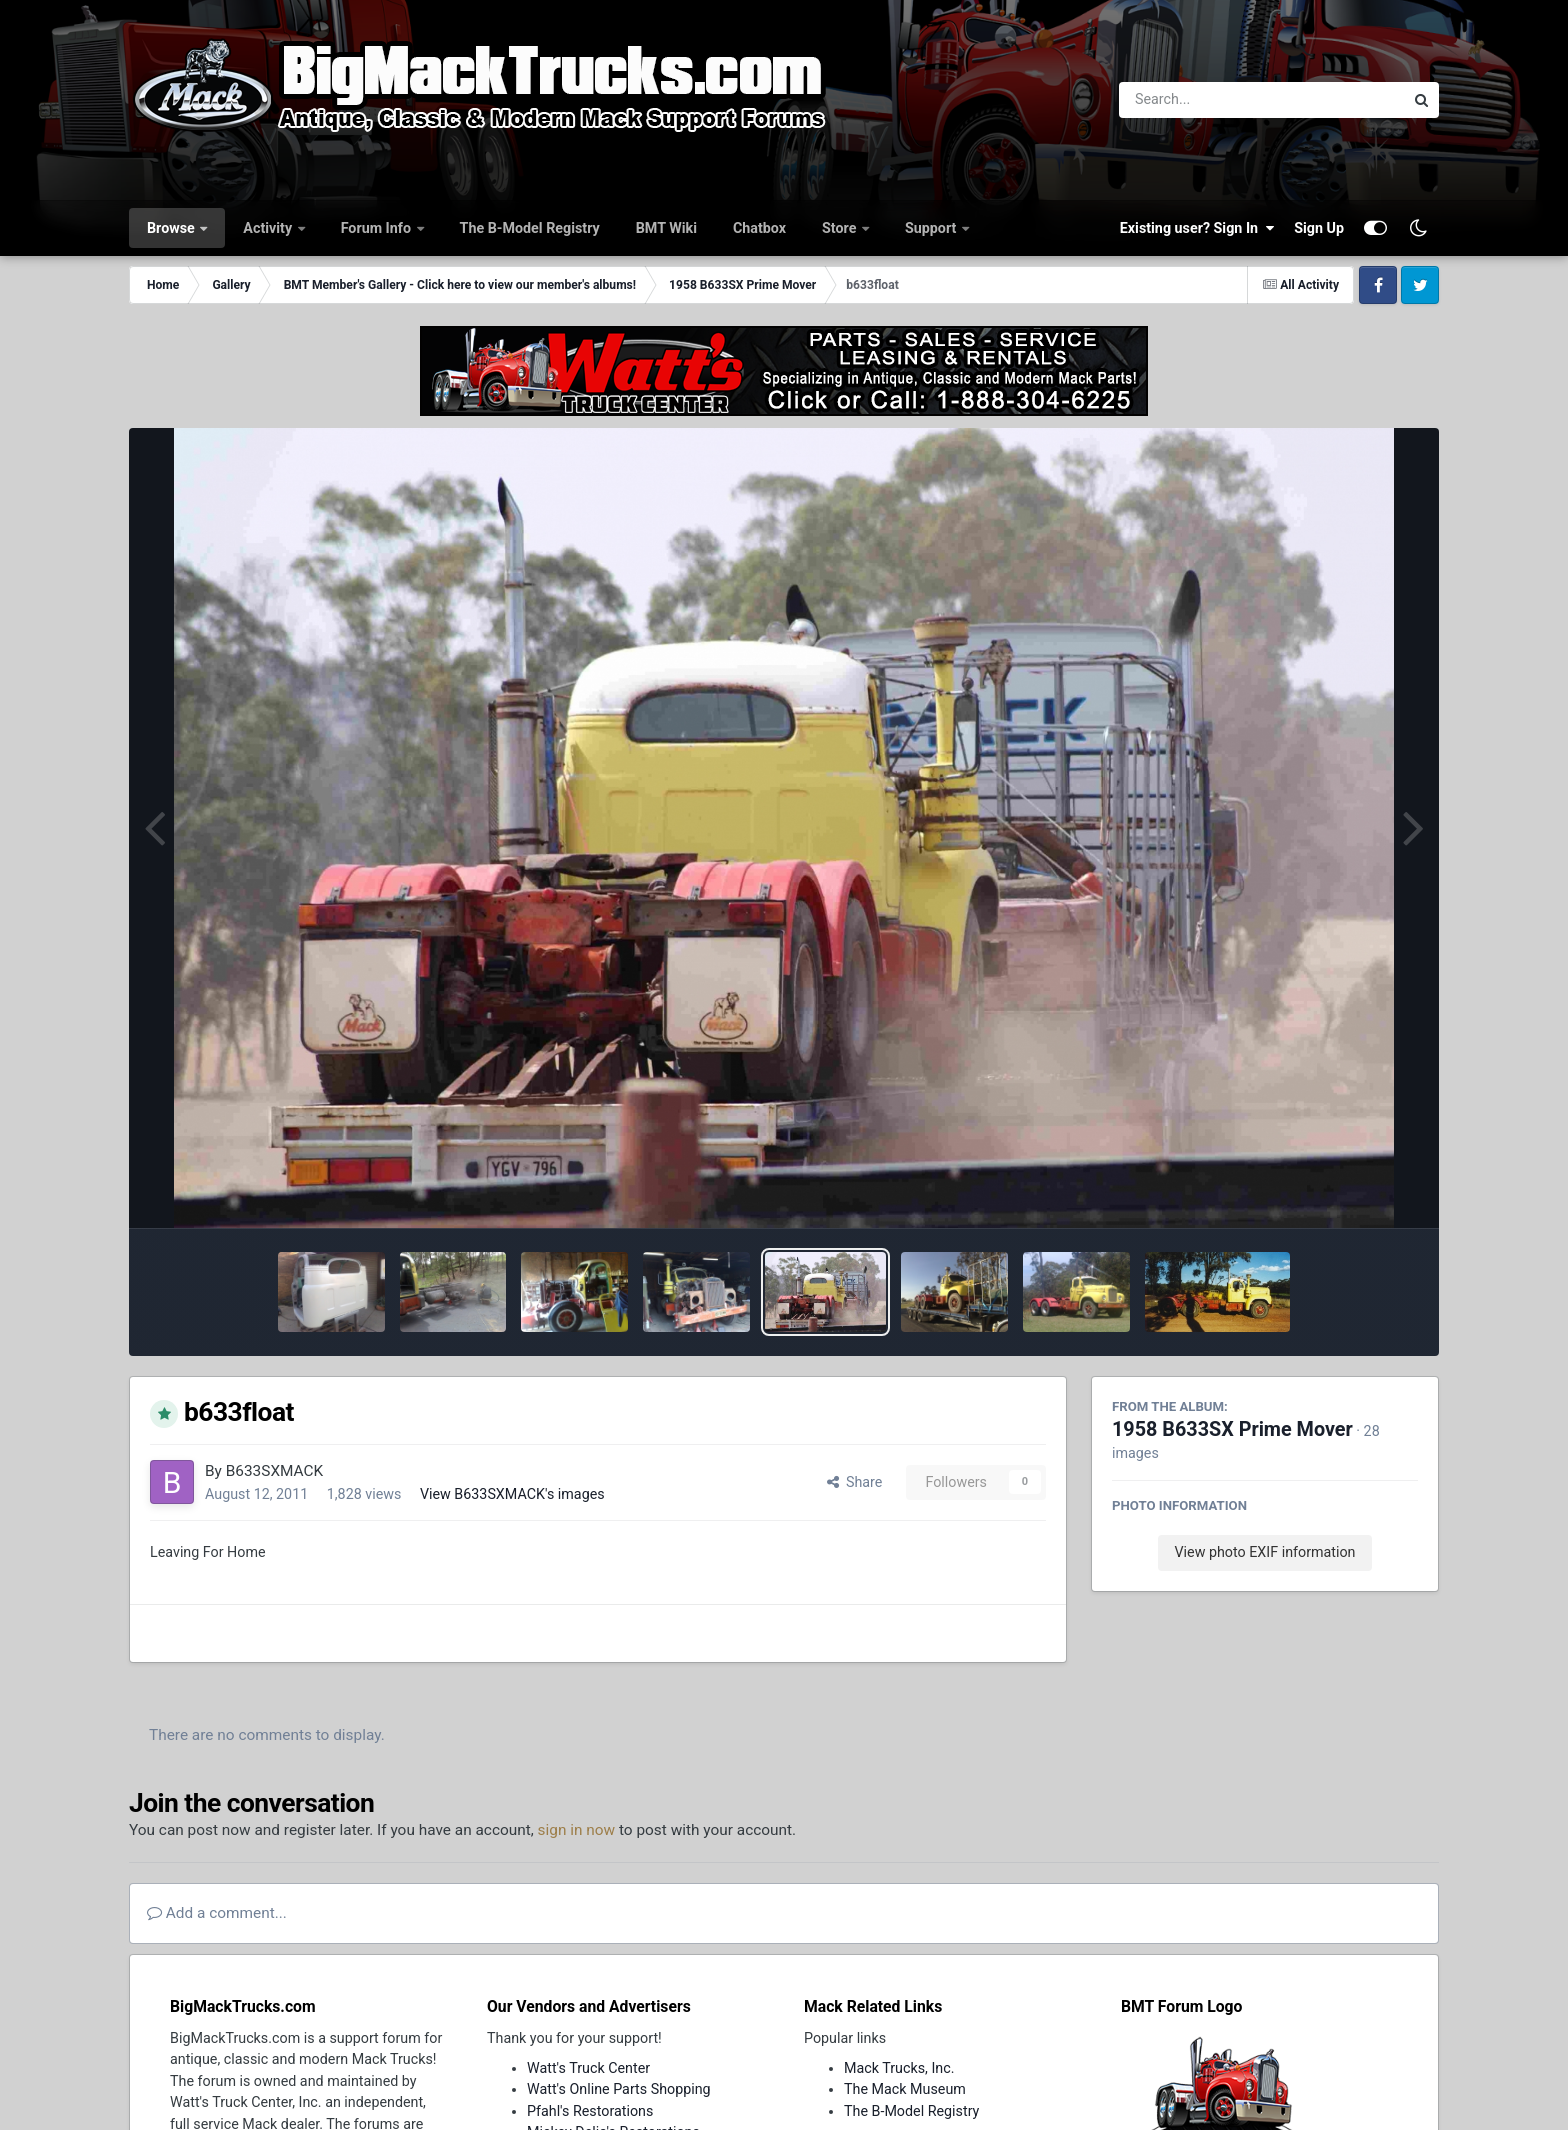  Describe the element at coordinates (855, 1482) in the screenshot. I see `Share` at that location.